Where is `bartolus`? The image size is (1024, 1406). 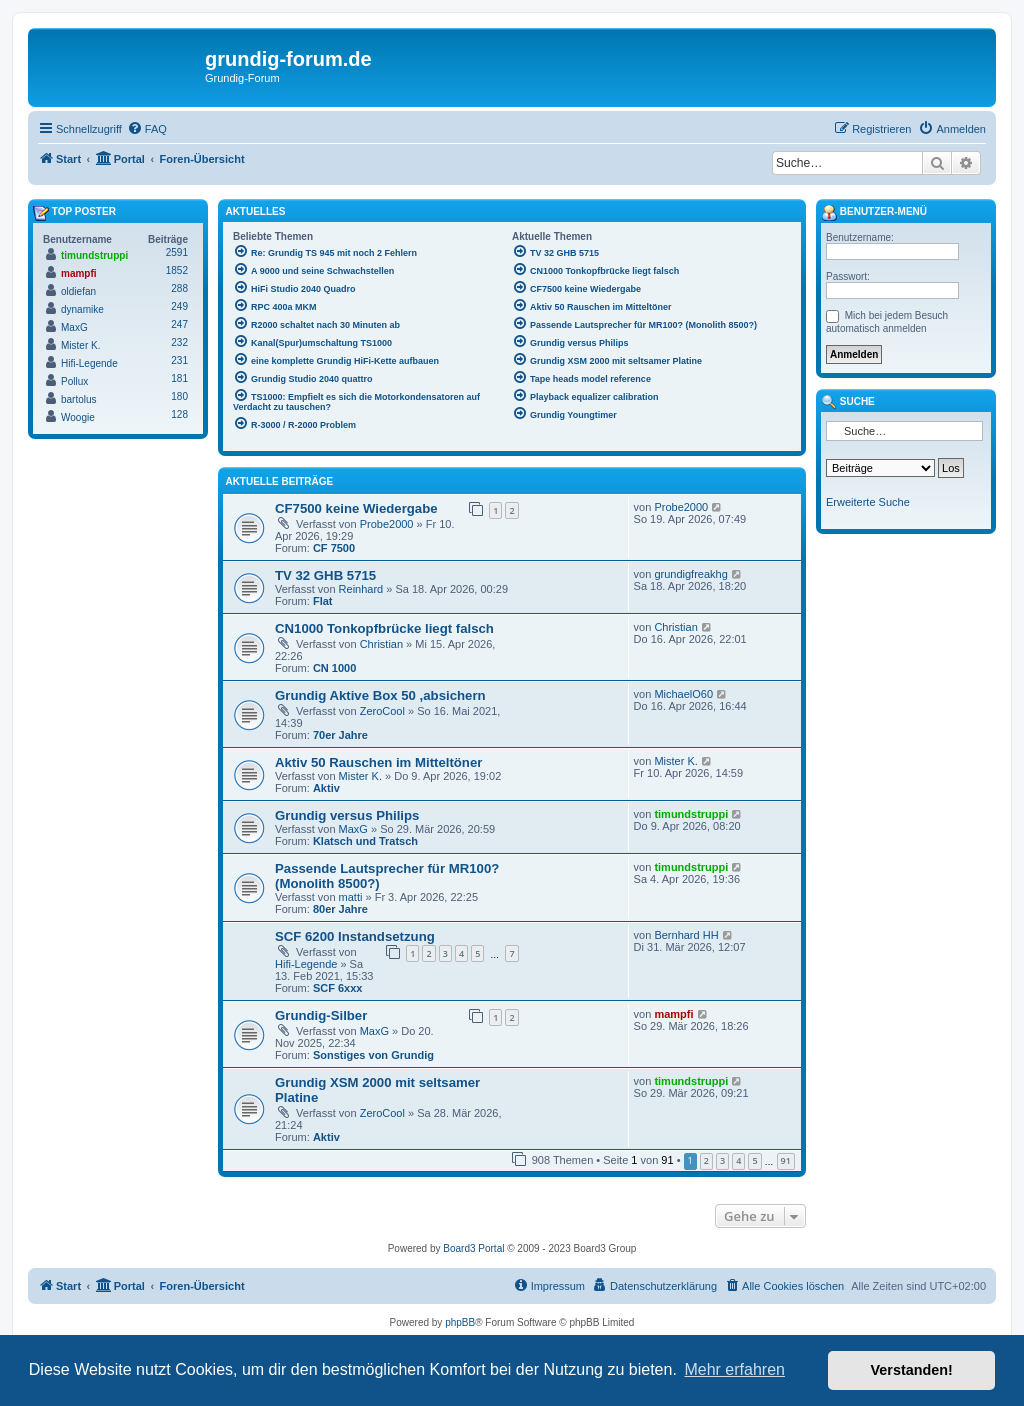 bartolus is located at coordinates (79, 399).